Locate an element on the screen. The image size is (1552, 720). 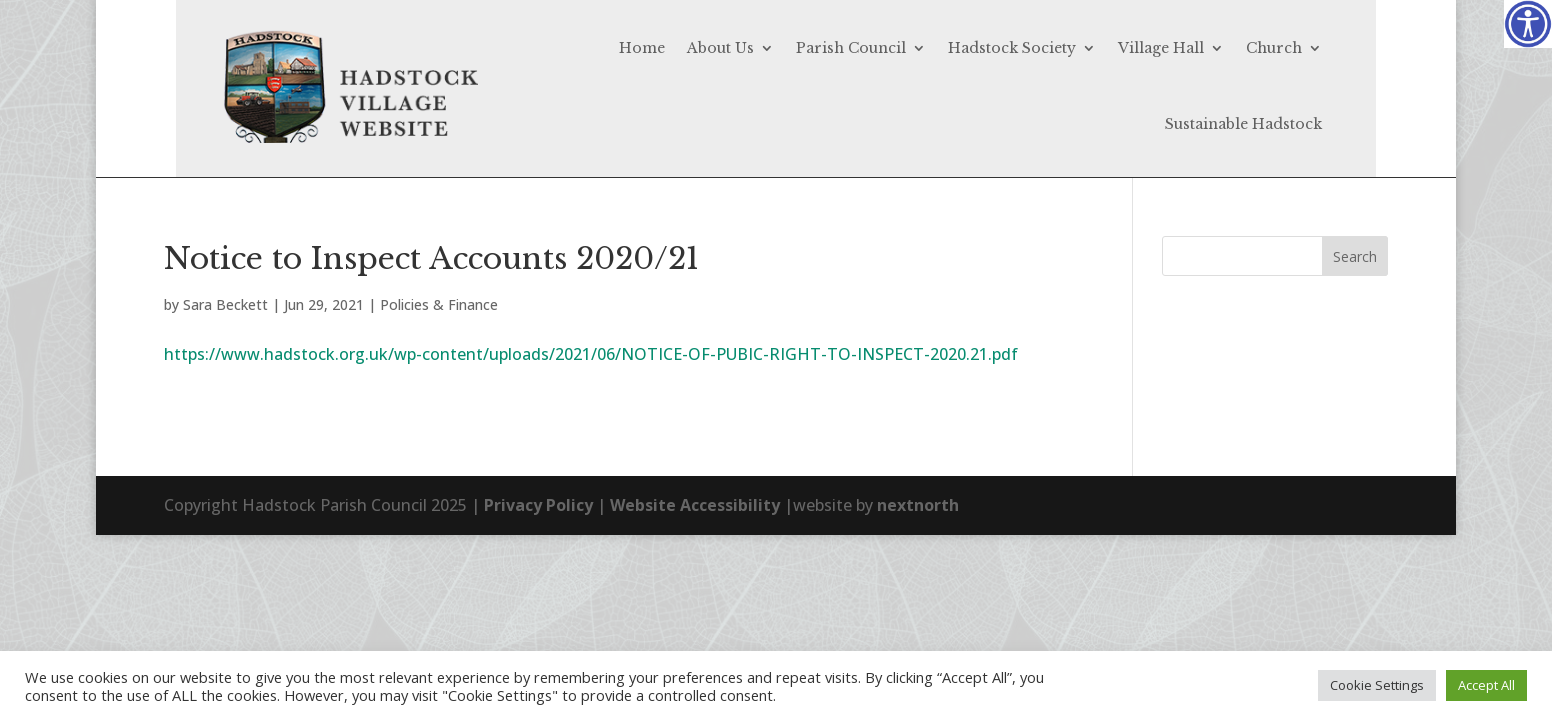
About Us is located at coordinates (720, 48).